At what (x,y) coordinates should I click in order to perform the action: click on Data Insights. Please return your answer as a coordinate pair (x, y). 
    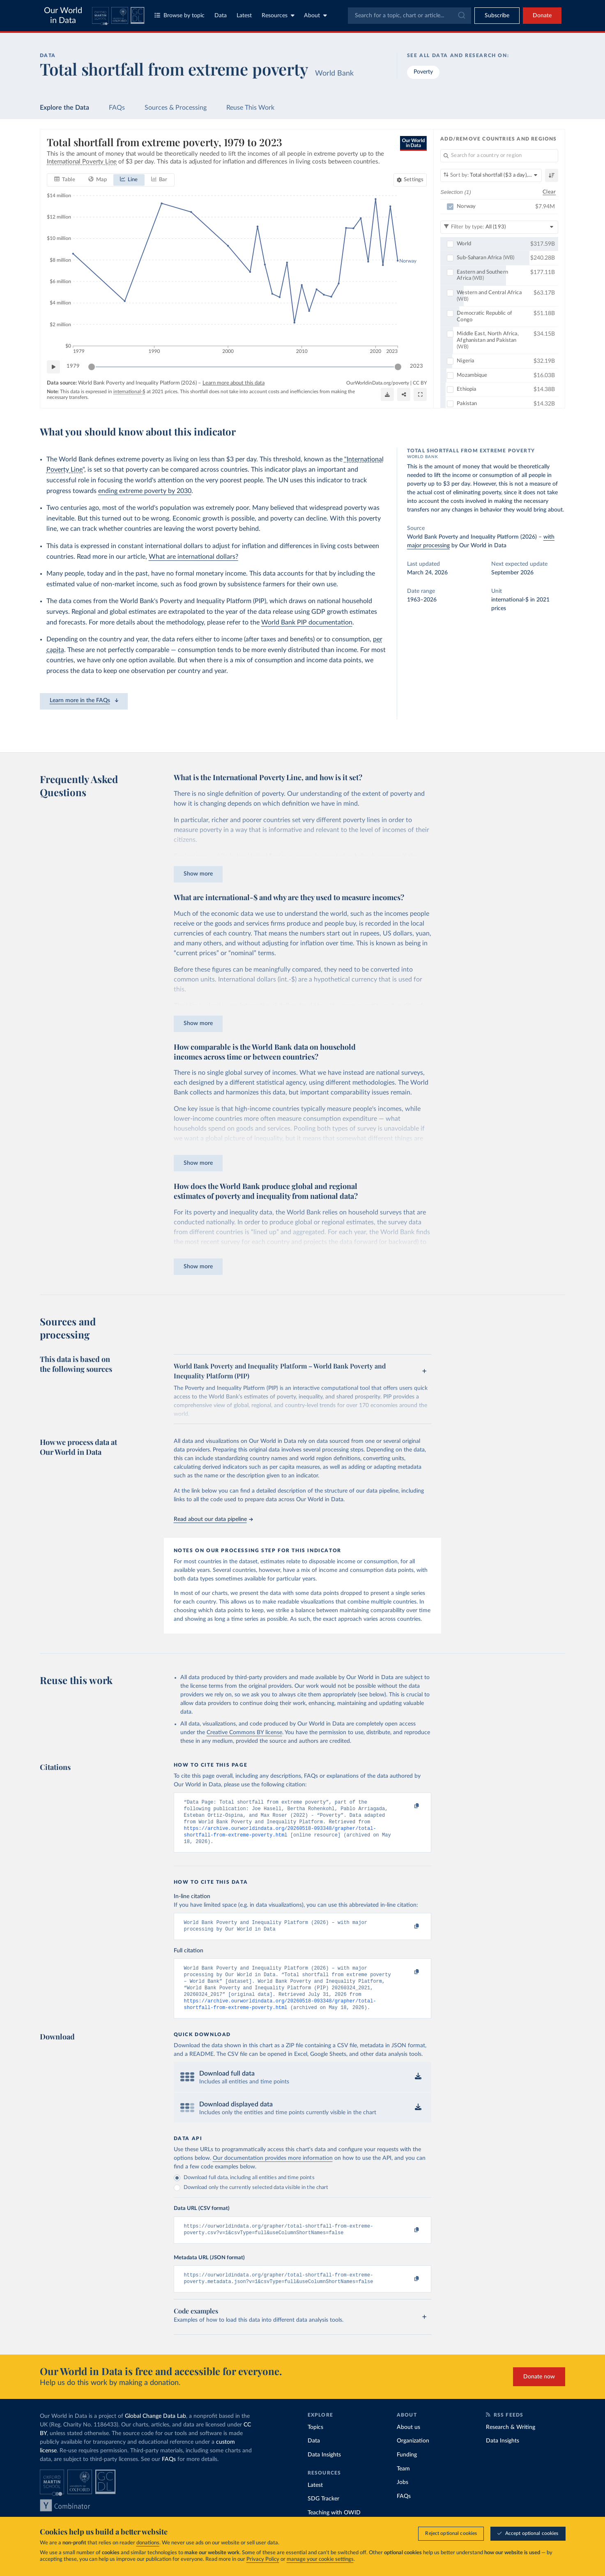
    Looking at the image, I should click on (324, 2471).